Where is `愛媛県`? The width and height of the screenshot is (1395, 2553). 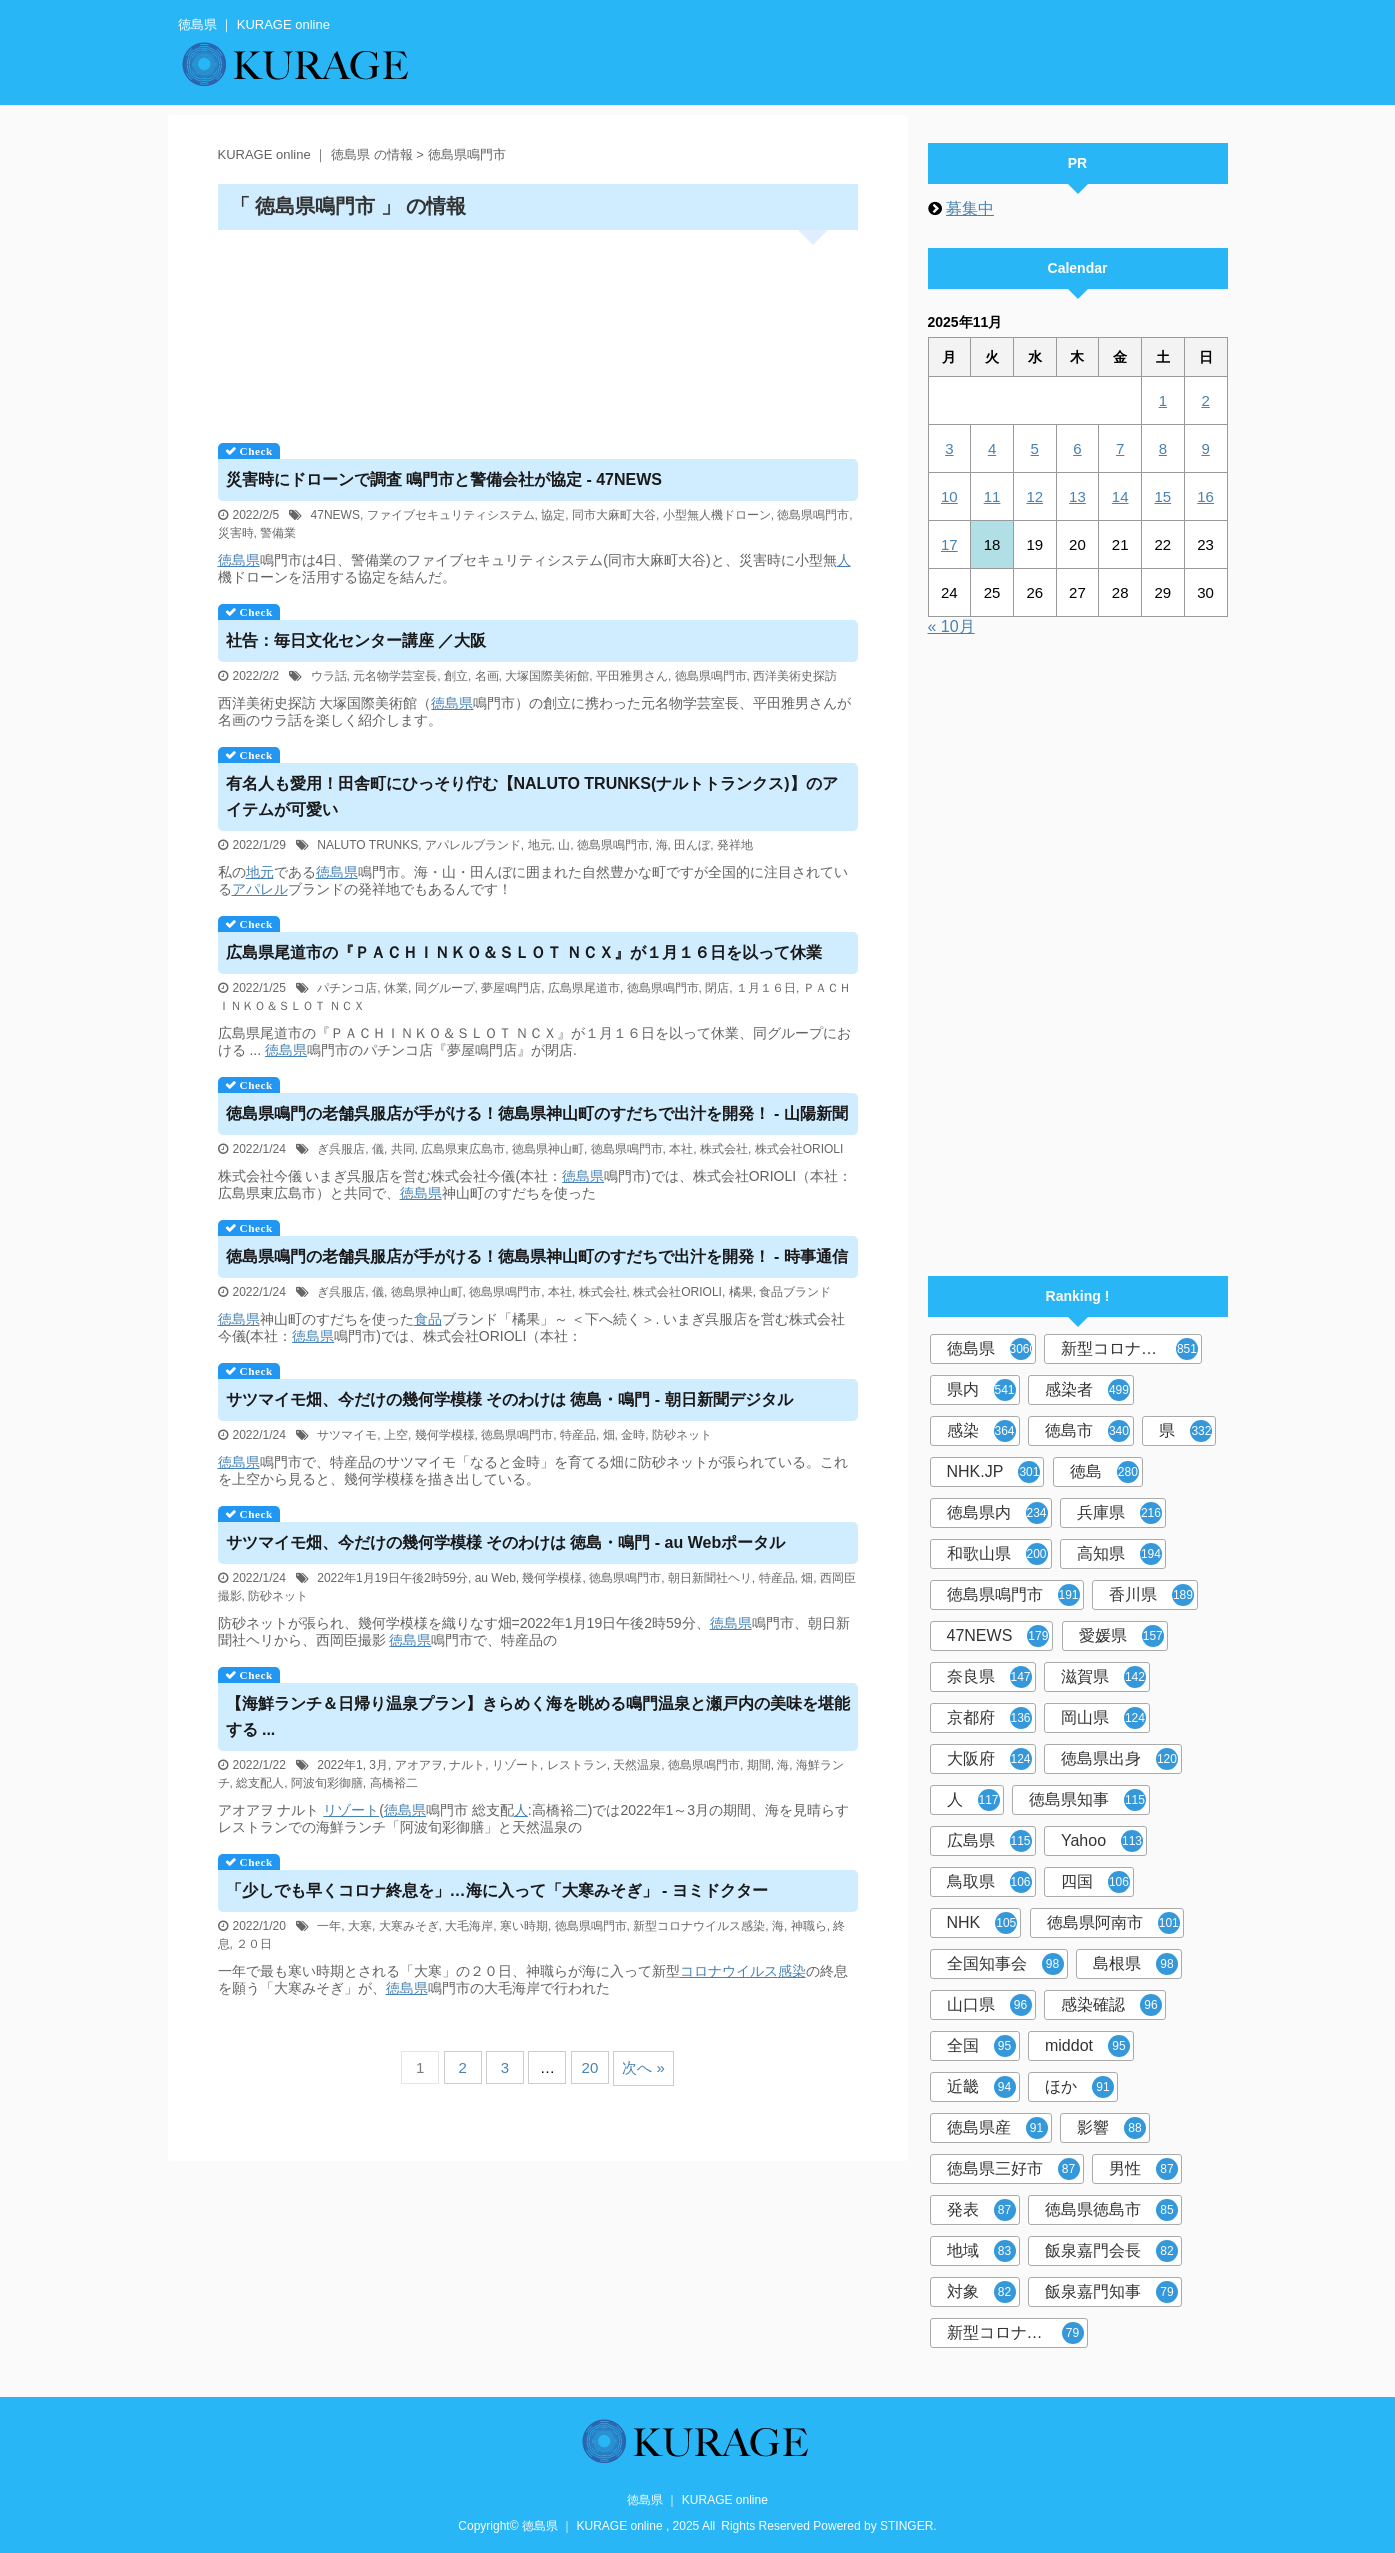 愛媛県 is located at coordinates (1121, 1636).